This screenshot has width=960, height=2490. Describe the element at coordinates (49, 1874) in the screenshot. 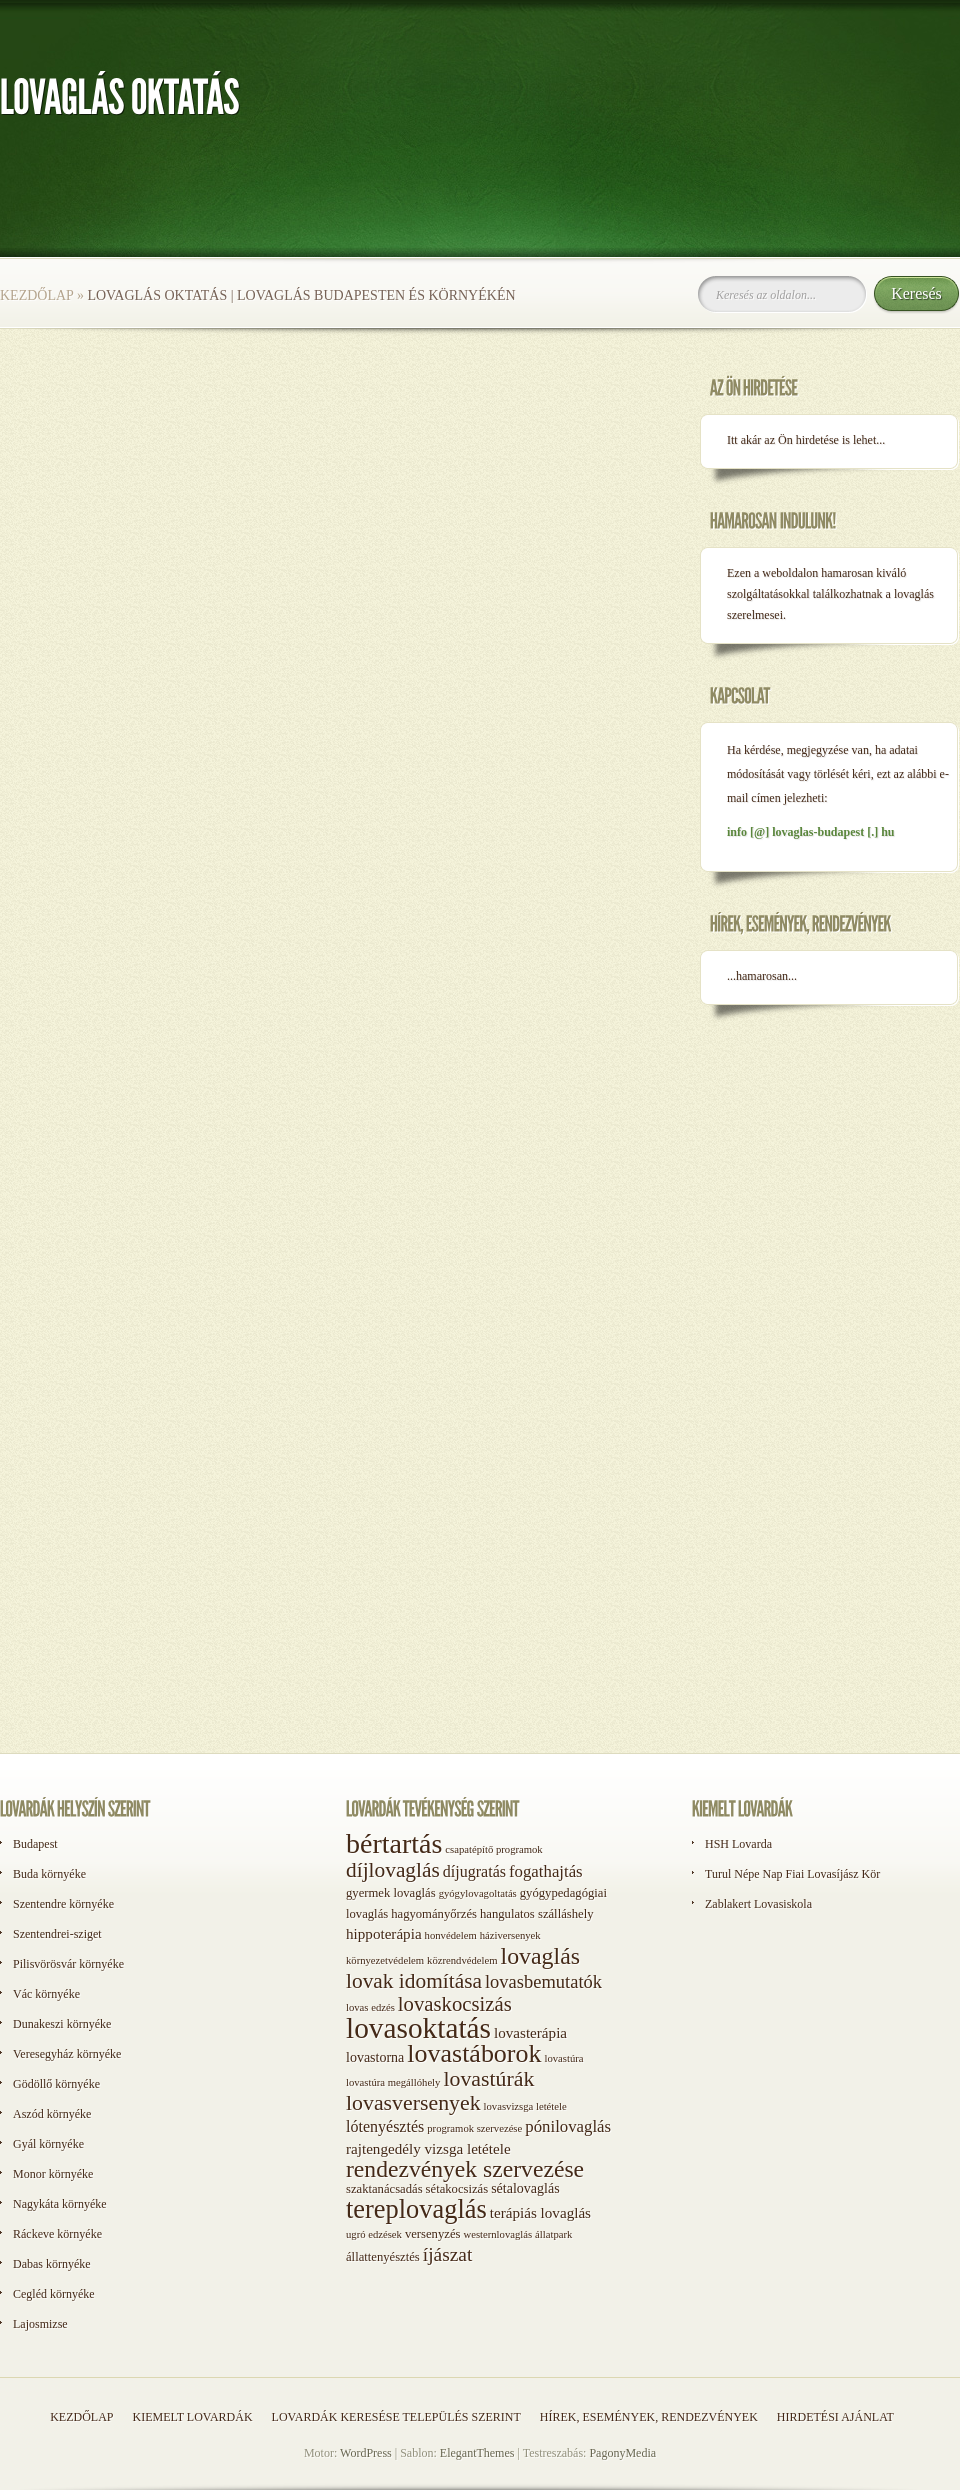

I see `Buda környéke` at that location.